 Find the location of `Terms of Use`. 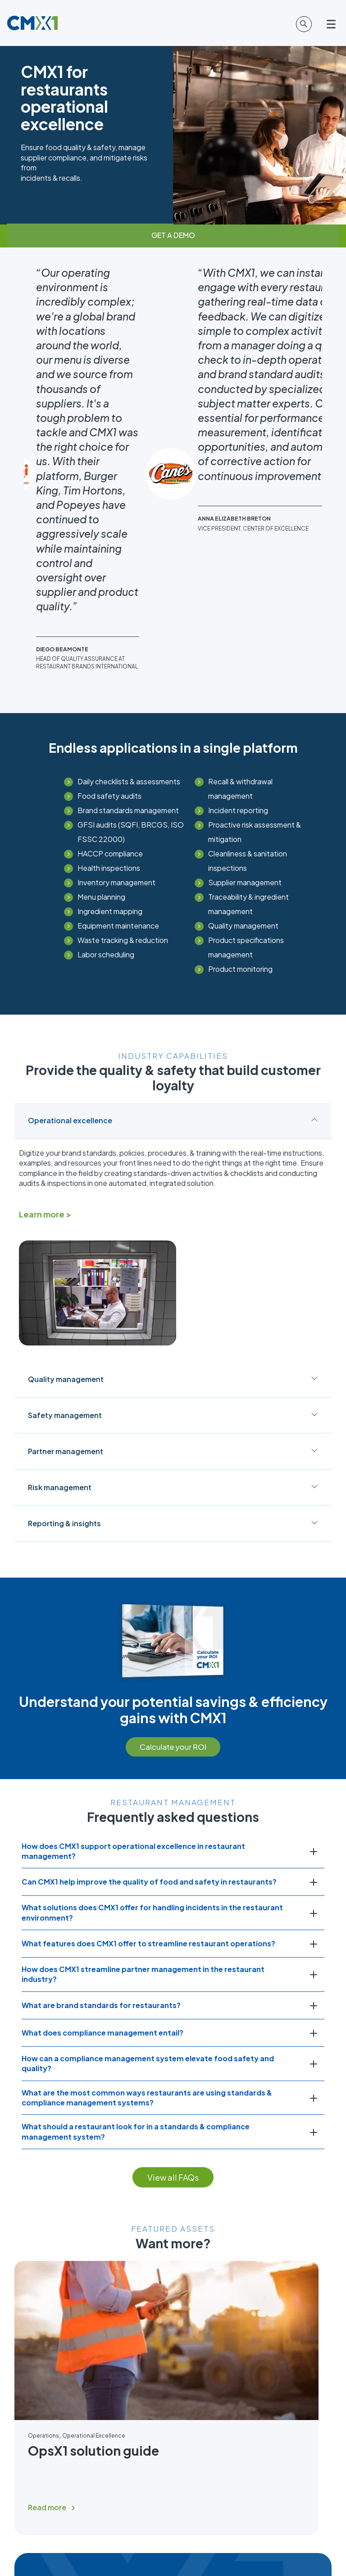

Terms of Use is located at coordinates (219, 2541).